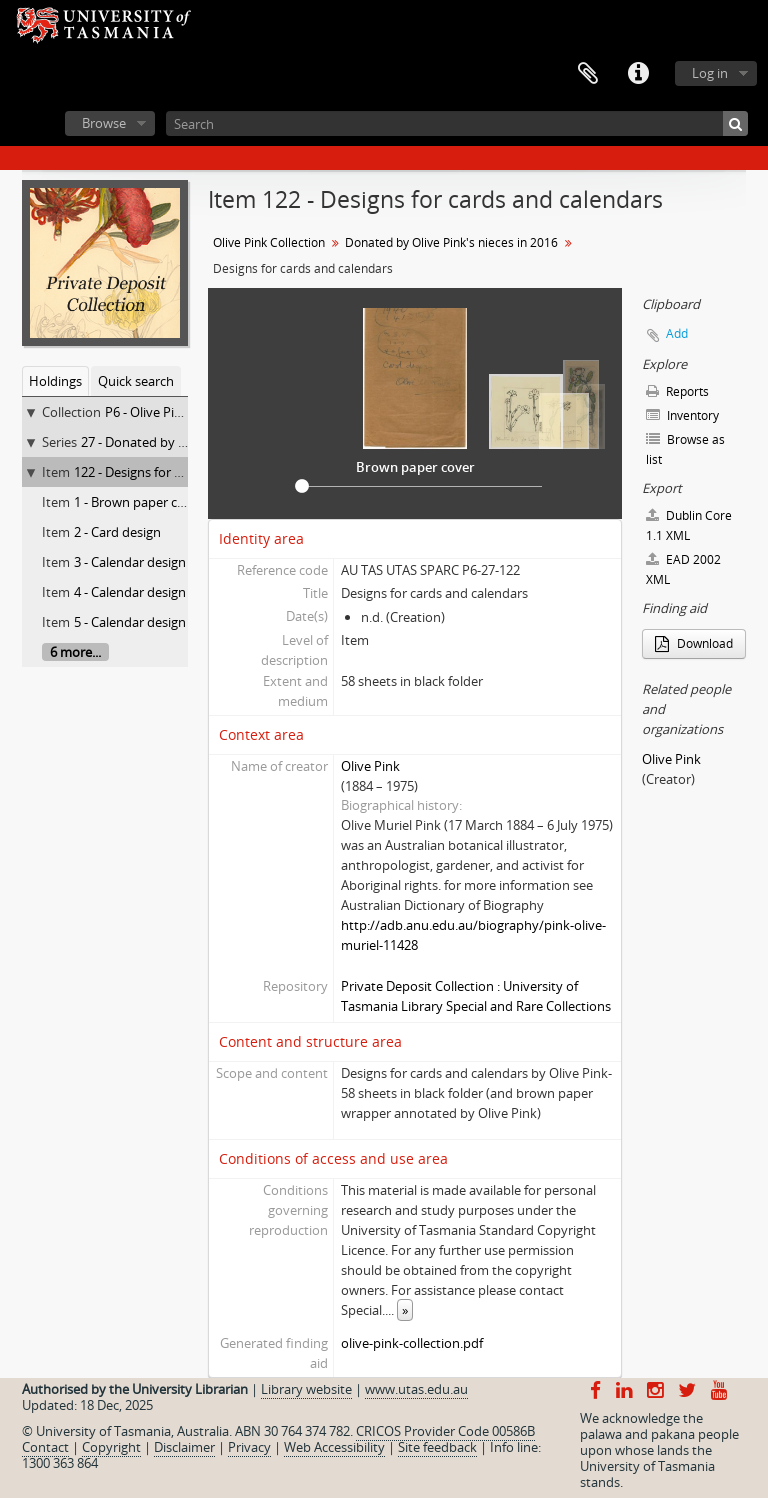 Image resolution: width=768 pixels, height=1498 pixels. I want to click on Quick search, so click(136, 381).